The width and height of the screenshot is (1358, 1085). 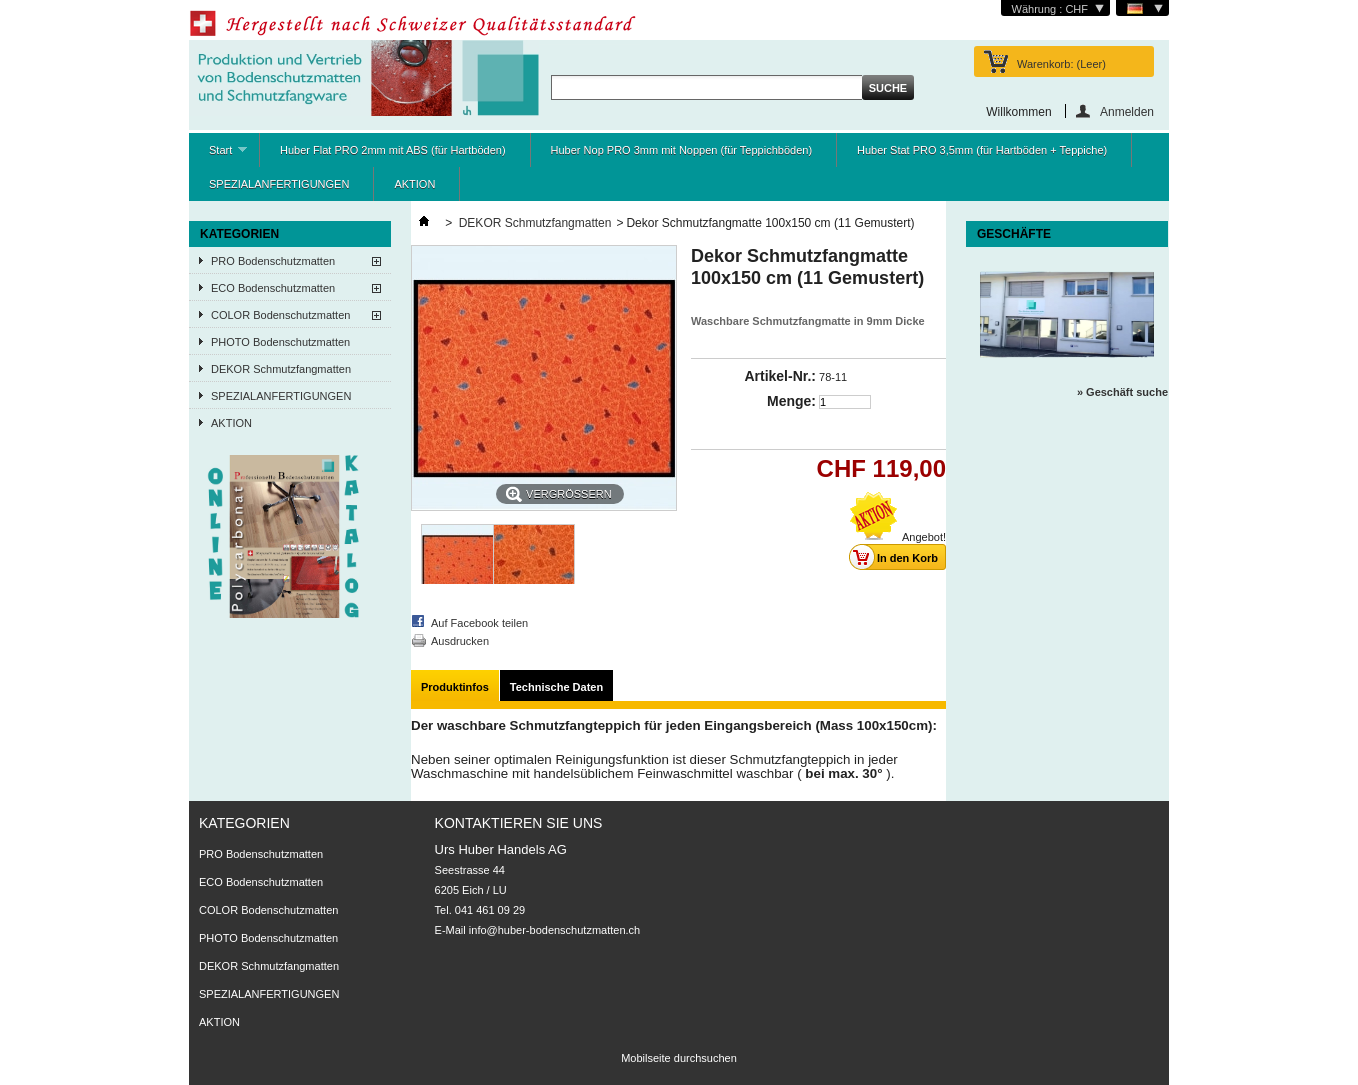 What do you see at coordinates (679, 1058) in the screenshot?
I see `Mobilseite durchsuchen` at bounding box center [679, 1058].